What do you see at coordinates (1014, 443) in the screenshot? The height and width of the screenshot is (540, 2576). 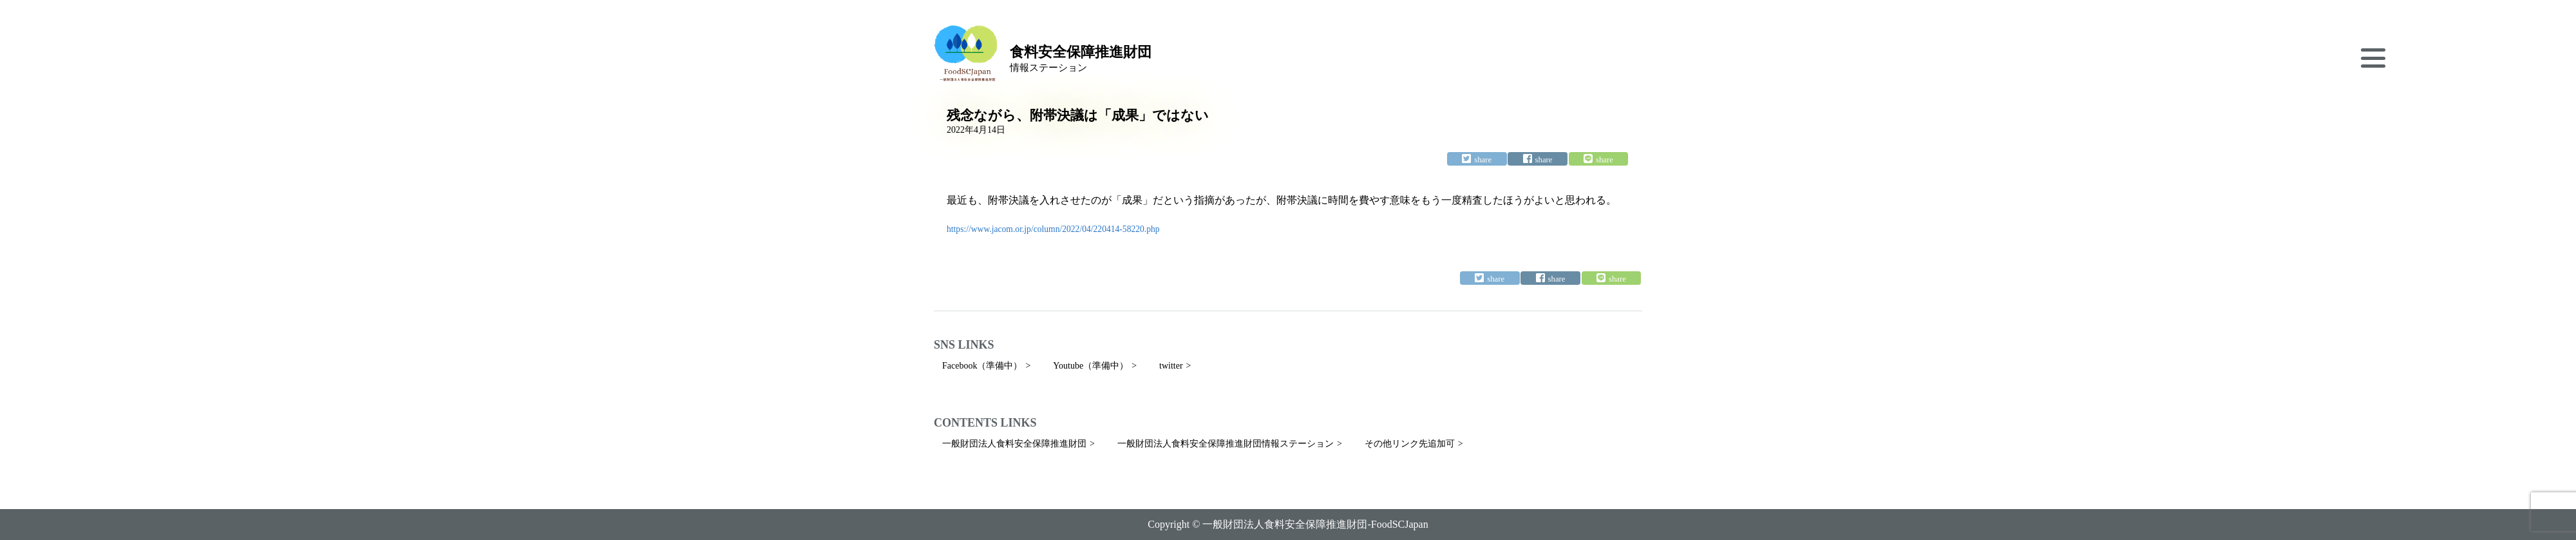 I see `一般財団法人食料安全保障推進財団` at bounding box center [1014, 443].